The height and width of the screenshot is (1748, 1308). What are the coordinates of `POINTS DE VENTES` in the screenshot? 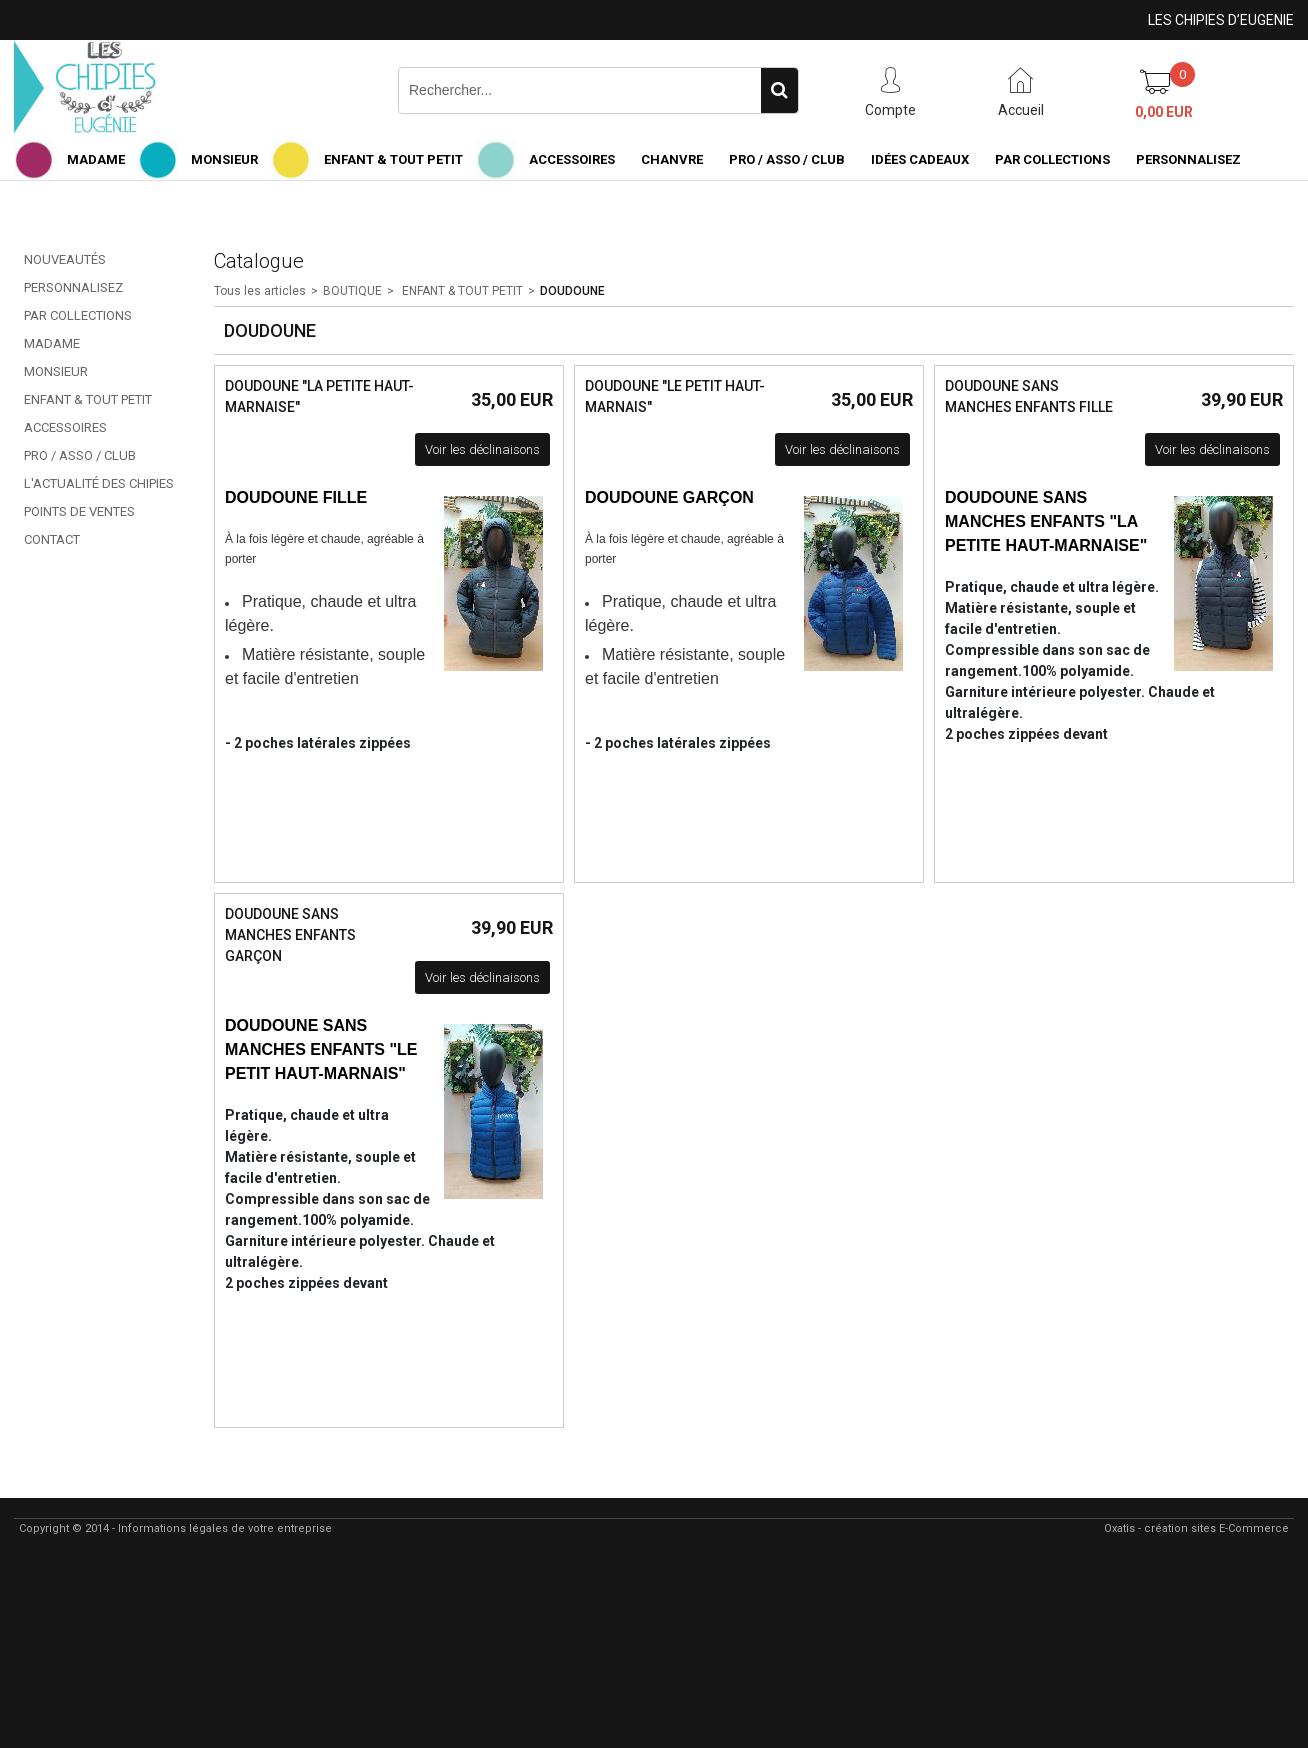 It's located at (79, 511).